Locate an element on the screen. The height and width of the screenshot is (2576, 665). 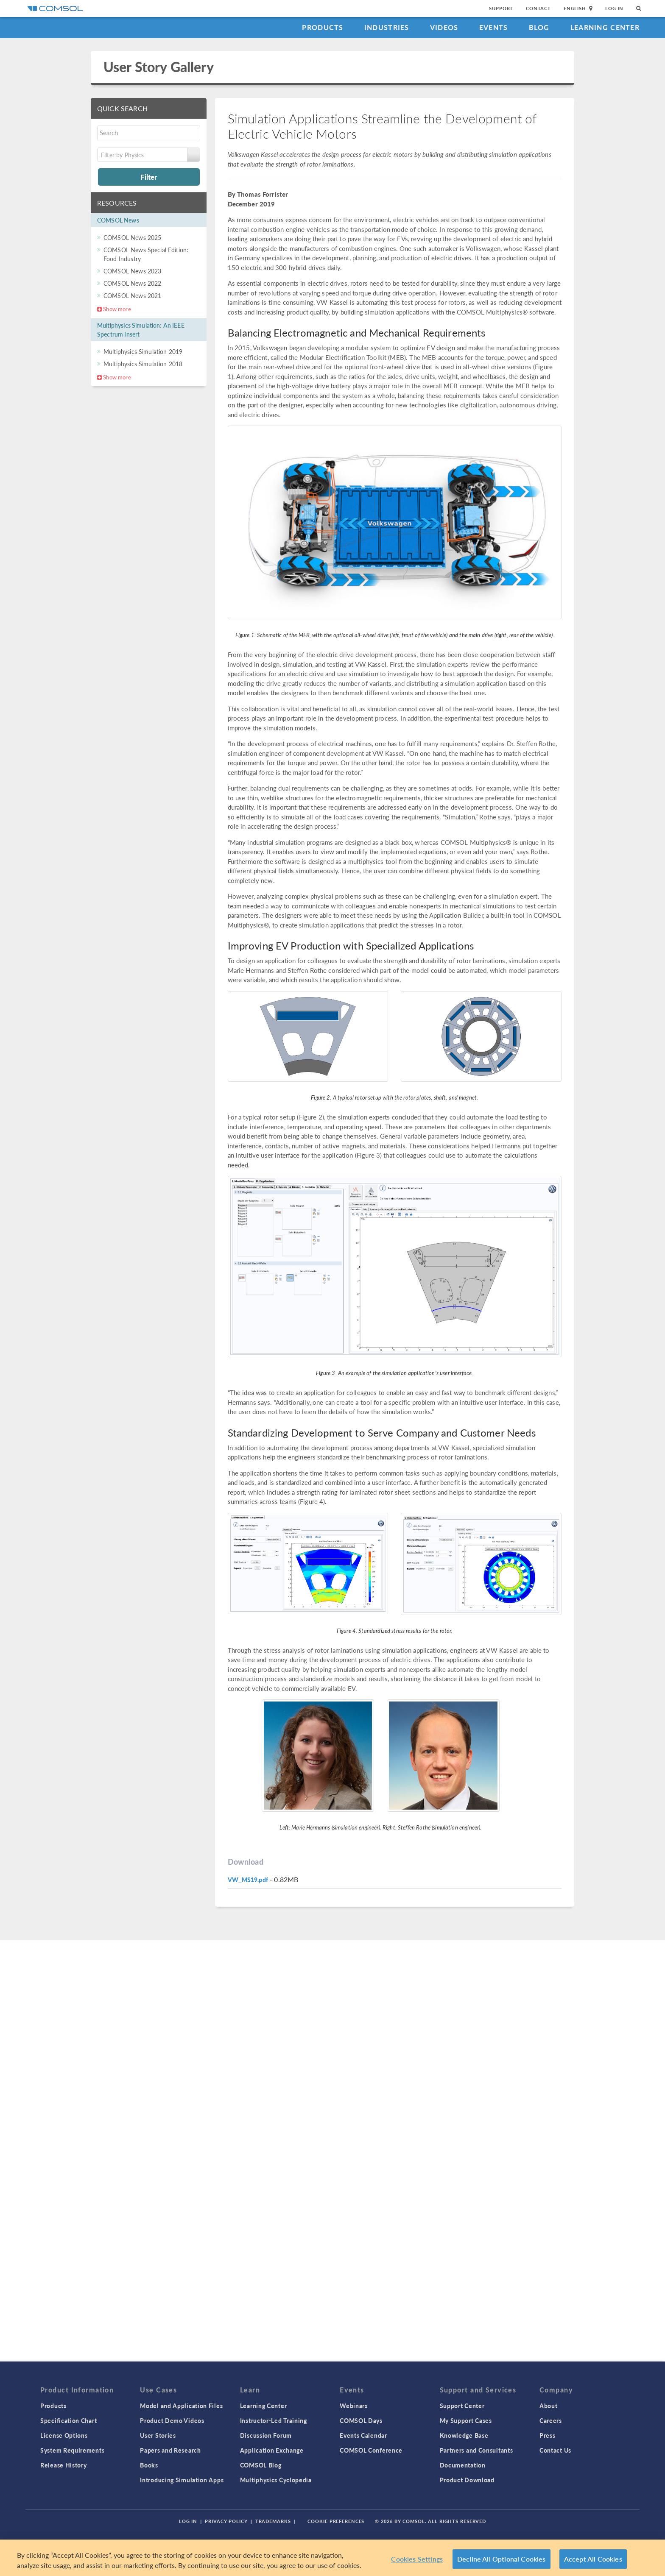
Multiphysics Simulation 2019 is located at coordinates (142, 351).